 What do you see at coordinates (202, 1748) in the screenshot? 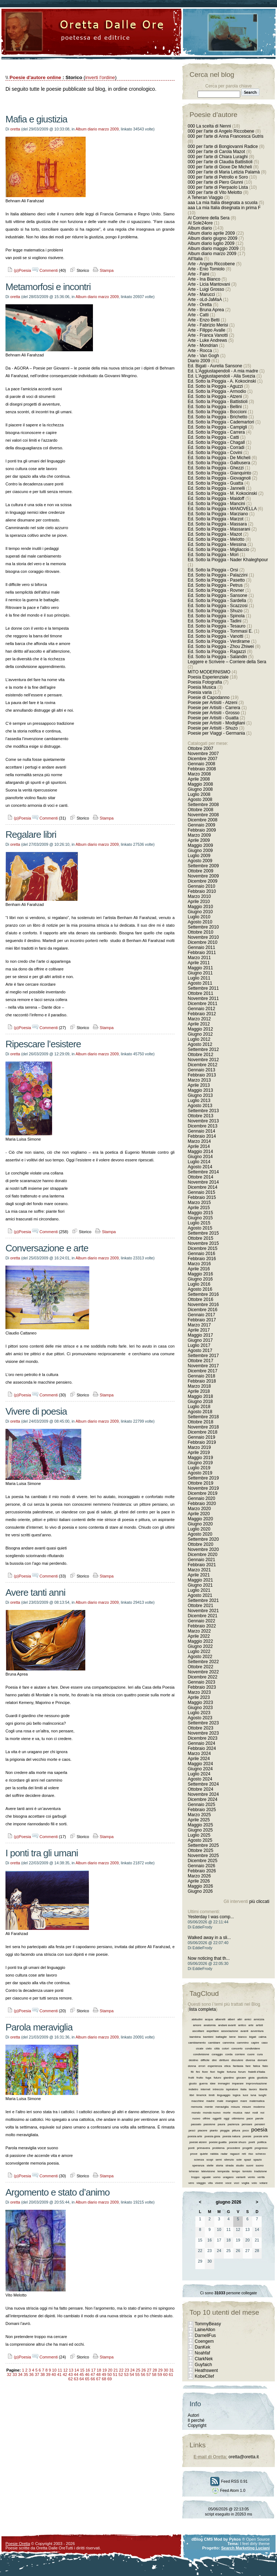
I see `Febbraio 2024` at bounding box center [202, 1748].